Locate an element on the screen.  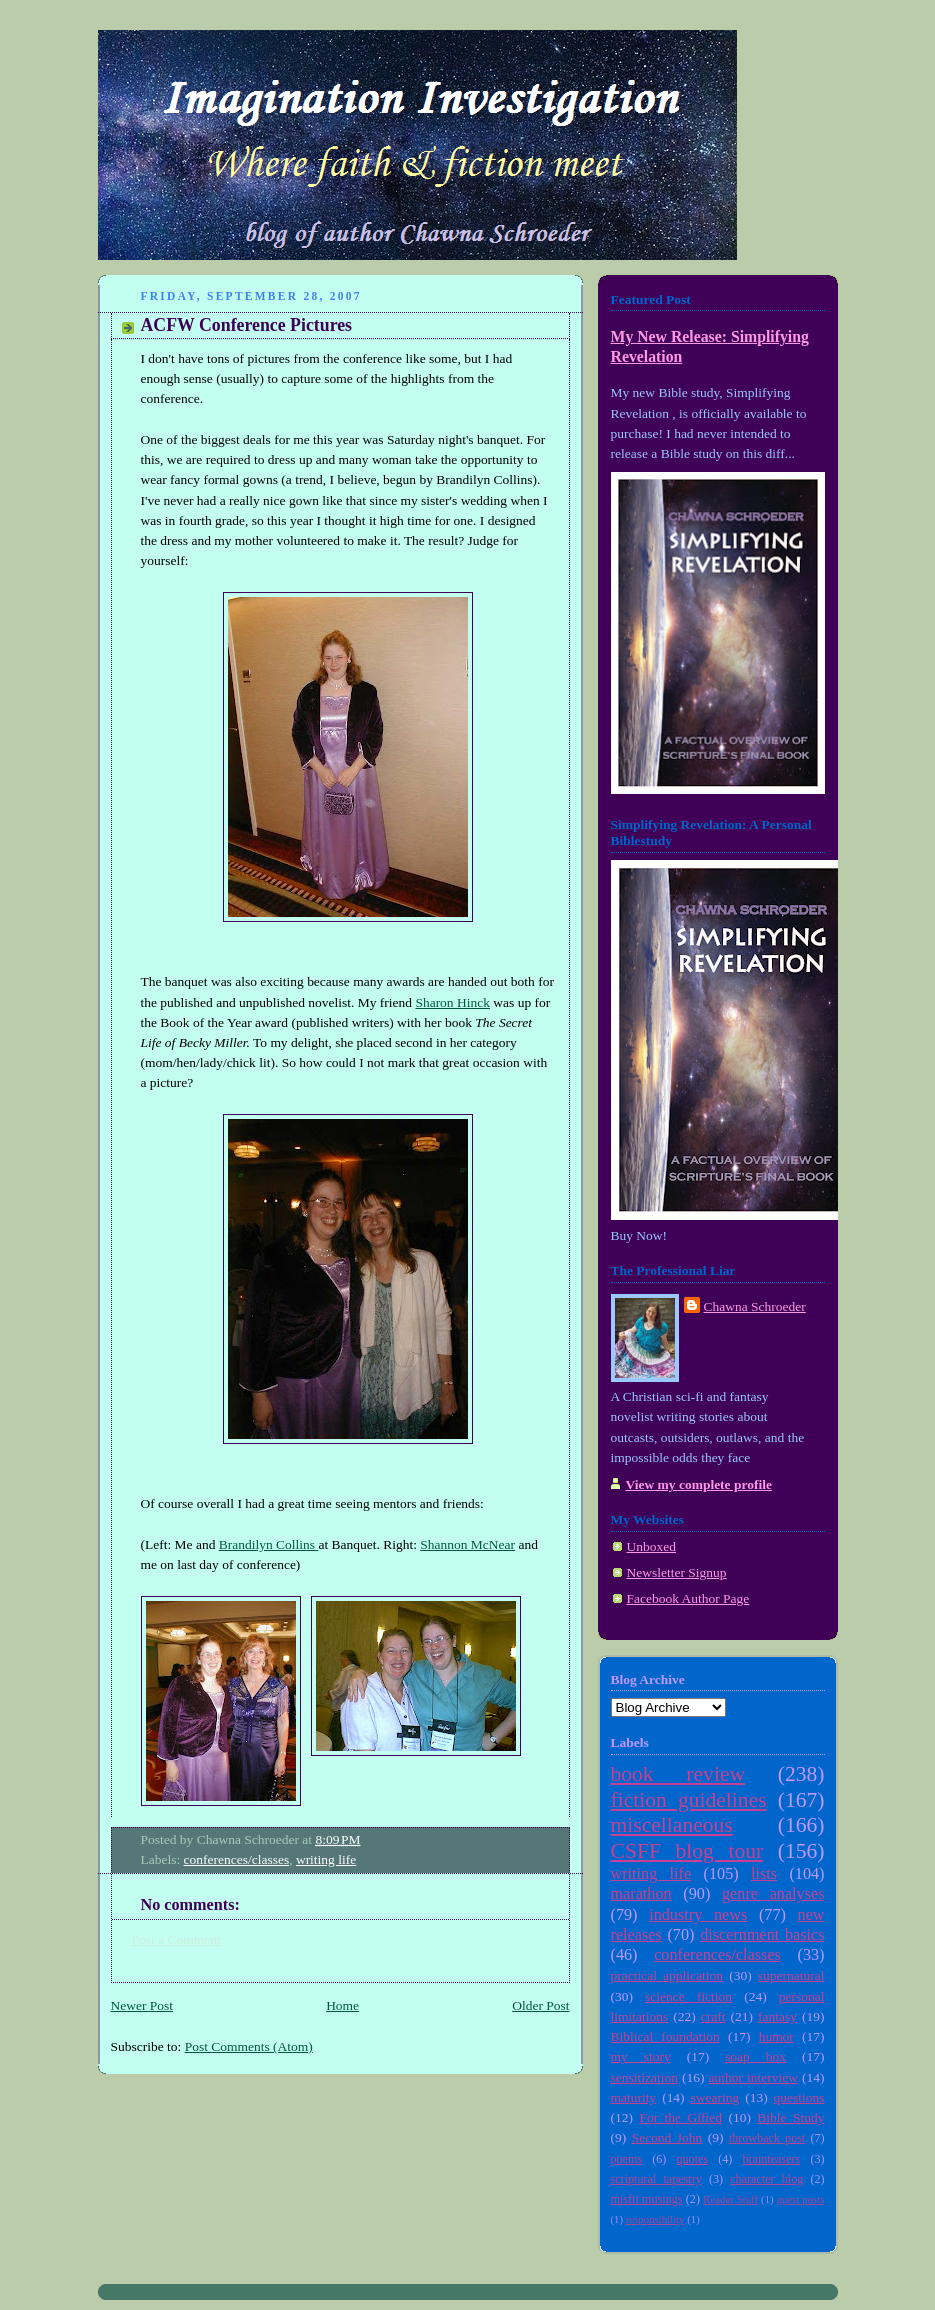
maturity is located at coordinates (634, 2097).